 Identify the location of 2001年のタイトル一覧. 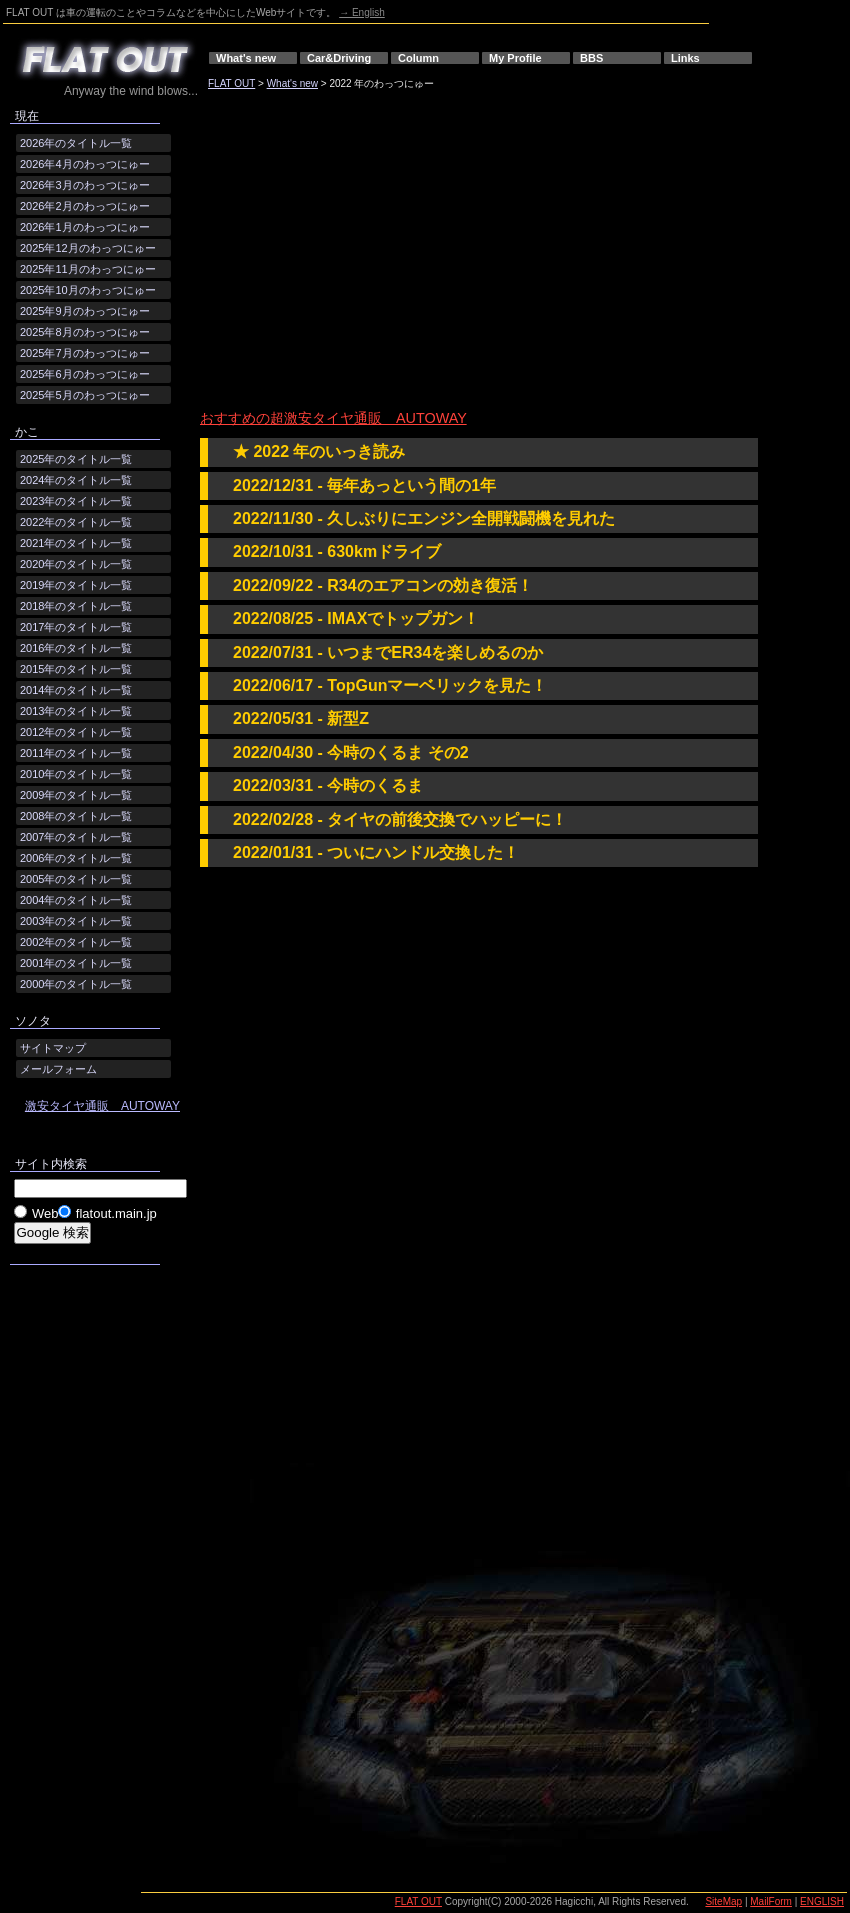
(76, 963).